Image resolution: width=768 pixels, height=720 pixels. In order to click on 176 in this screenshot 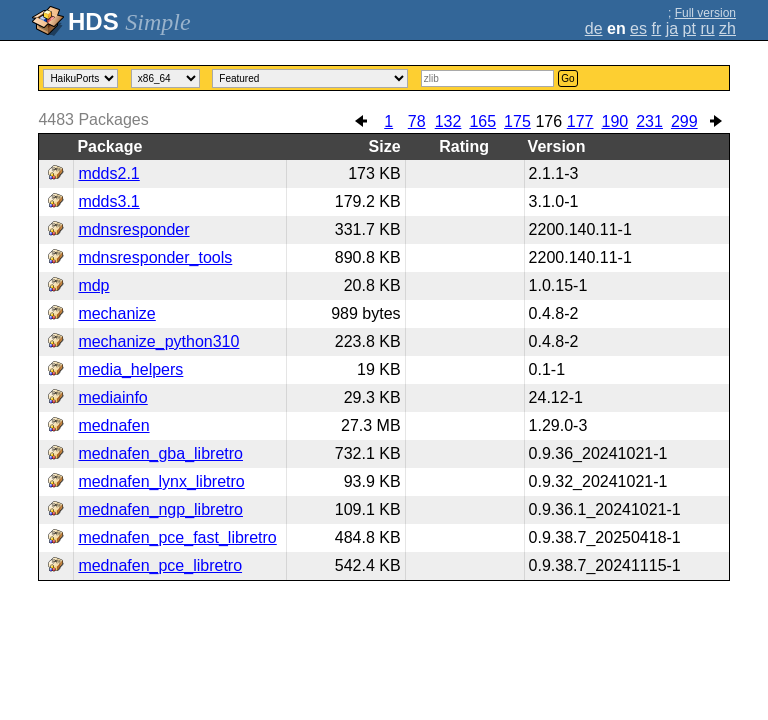, I will do `click(548, 121)`.